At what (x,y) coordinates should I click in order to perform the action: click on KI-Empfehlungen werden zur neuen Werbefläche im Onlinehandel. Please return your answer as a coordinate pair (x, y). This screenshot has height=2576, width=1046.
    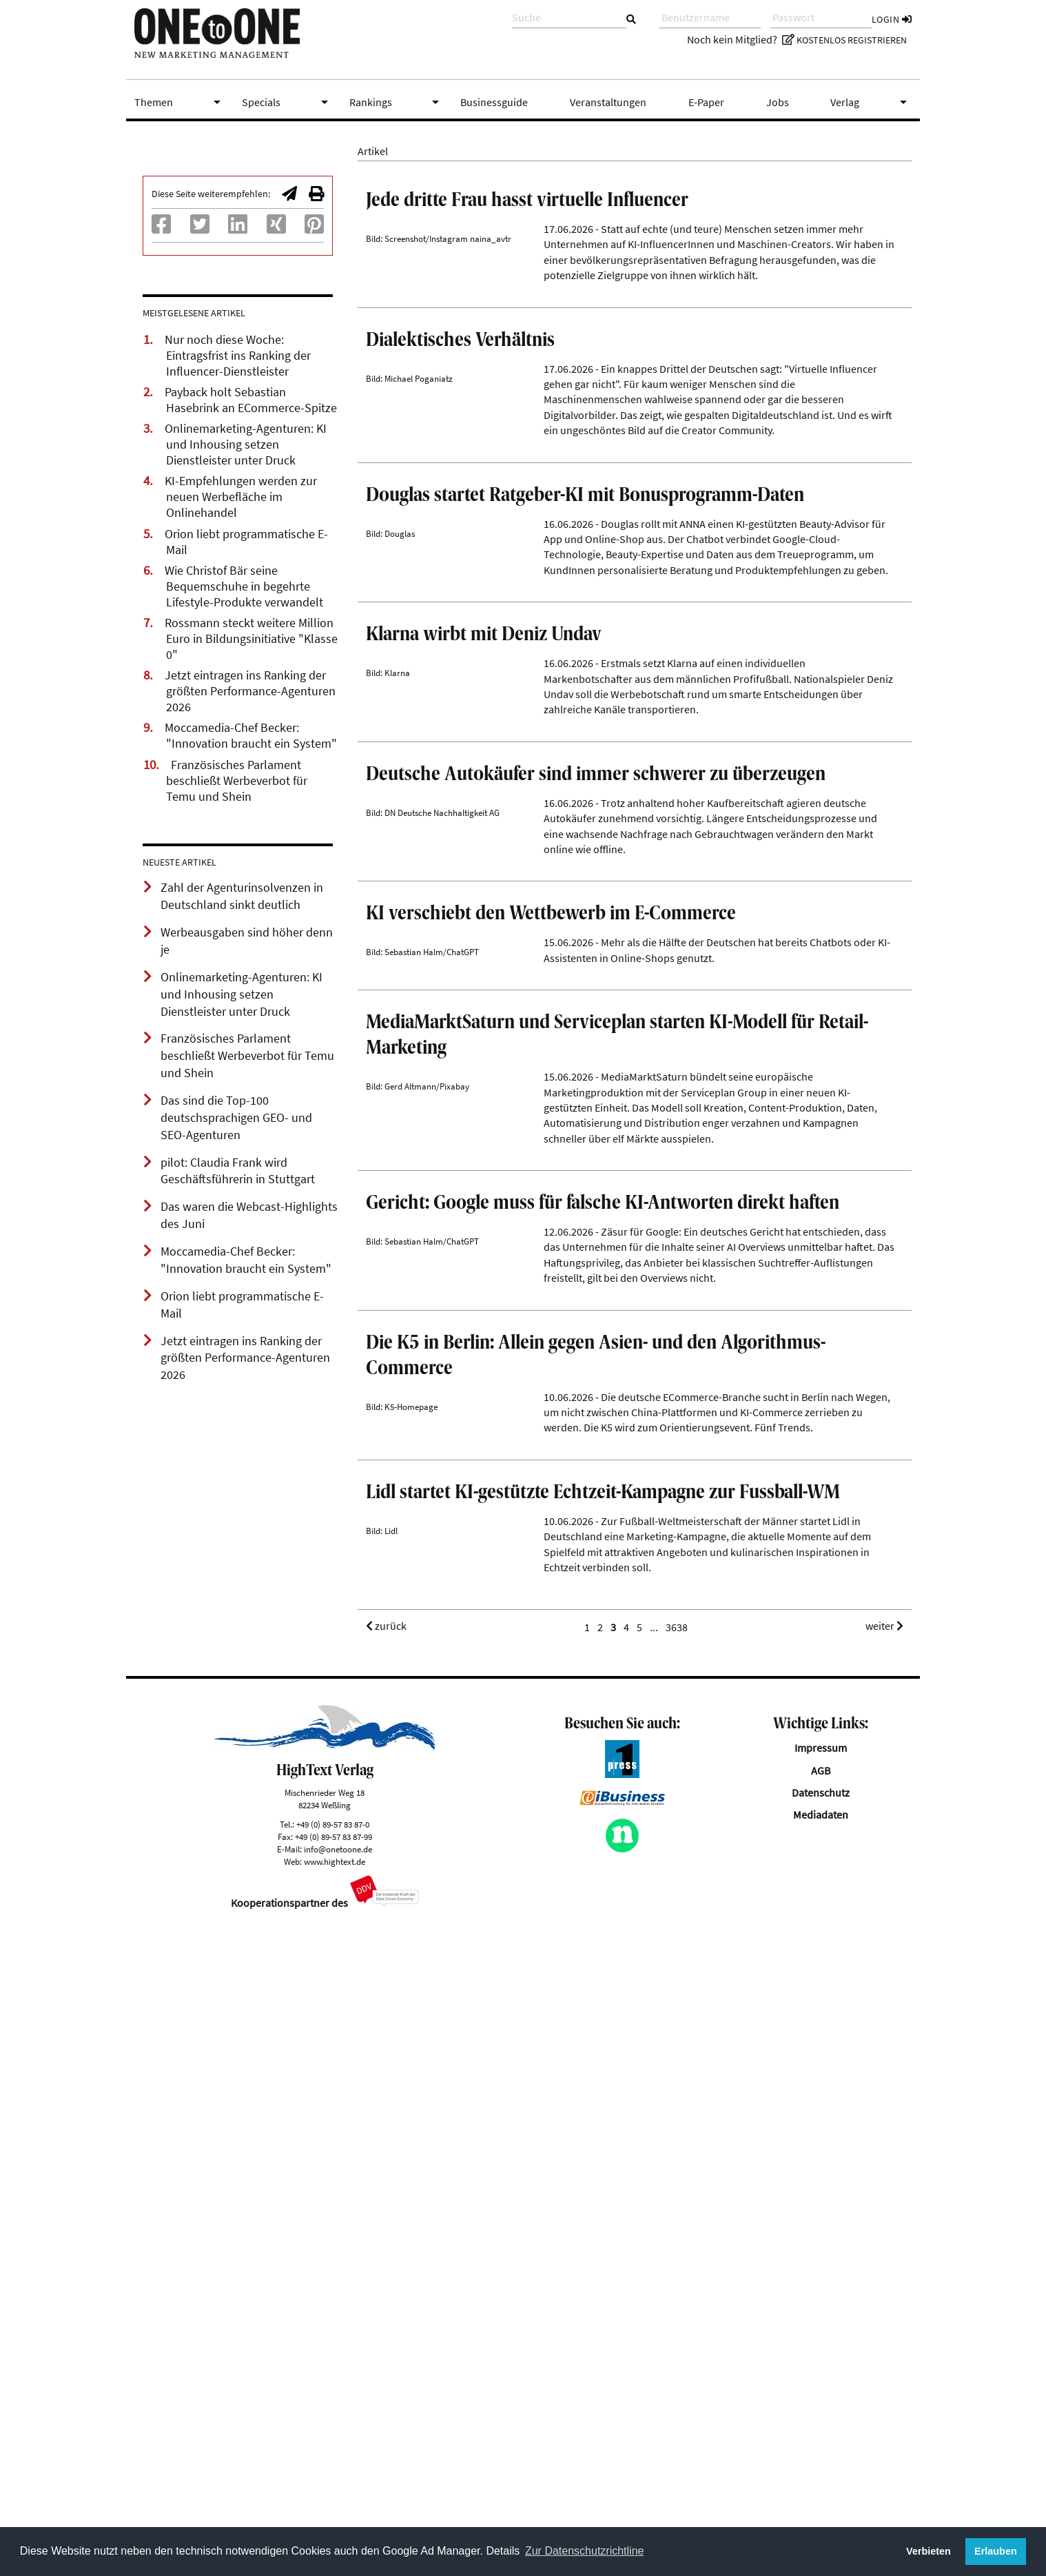
    Looking at the image, I should click on (241, 496).